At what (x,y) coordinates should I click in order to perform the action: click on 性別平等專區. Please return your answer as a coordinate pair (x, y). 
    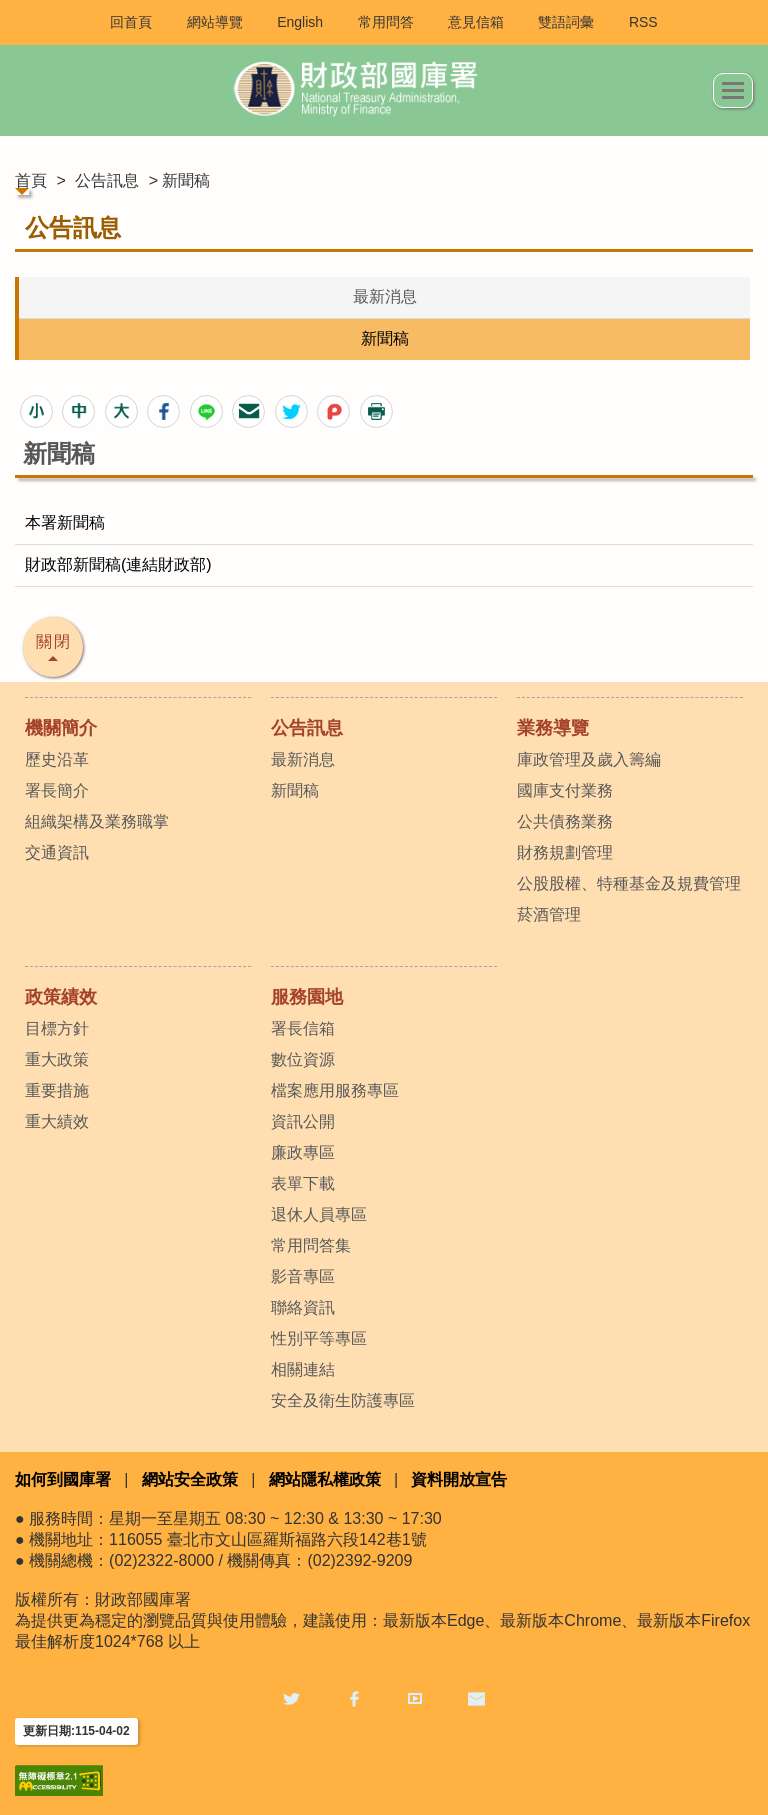
    Looking at the image, I should click on (319, 1338).